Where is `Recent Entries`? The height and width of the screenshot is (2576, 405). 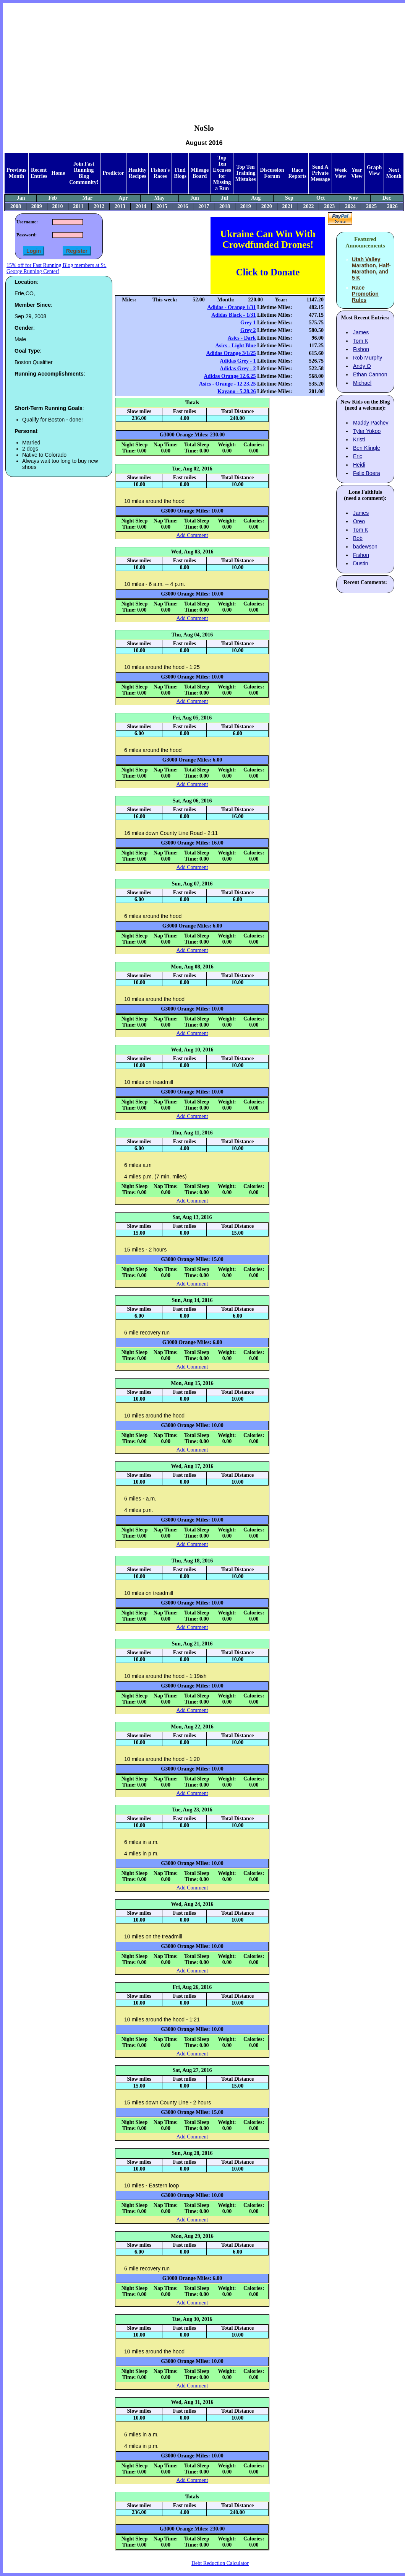
Recent Entries is located at coordinates (39, 173).